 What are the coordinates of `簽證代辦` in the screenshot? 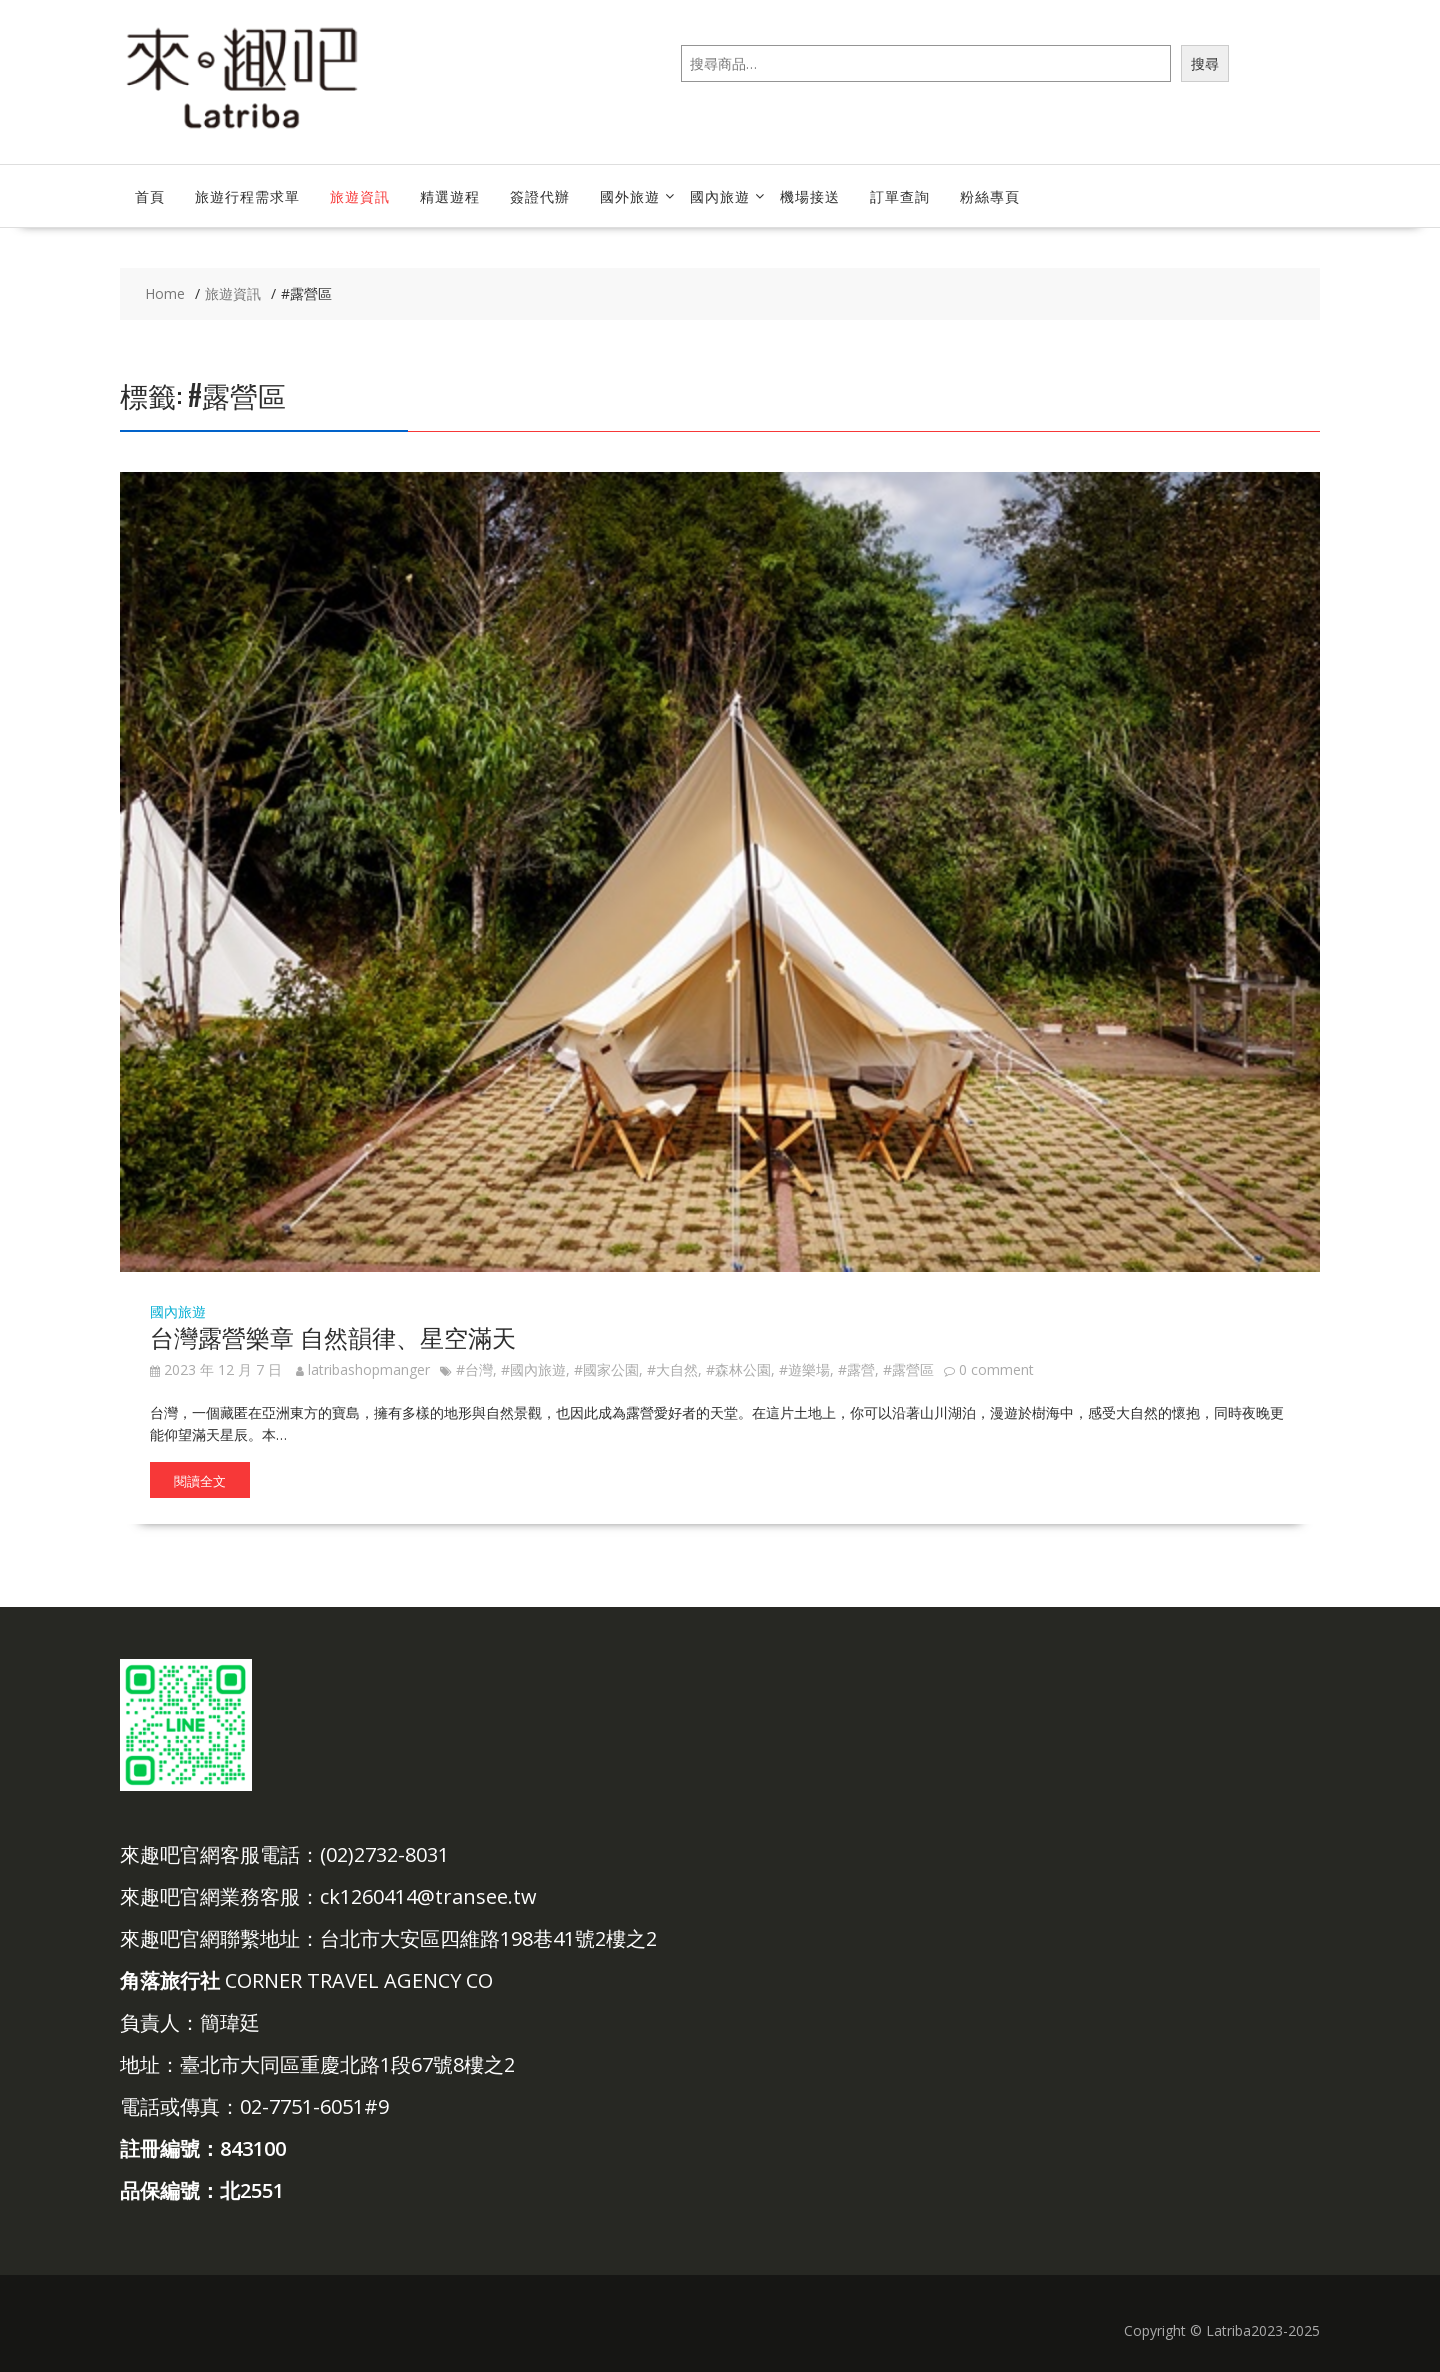 It's located at (540, 195).